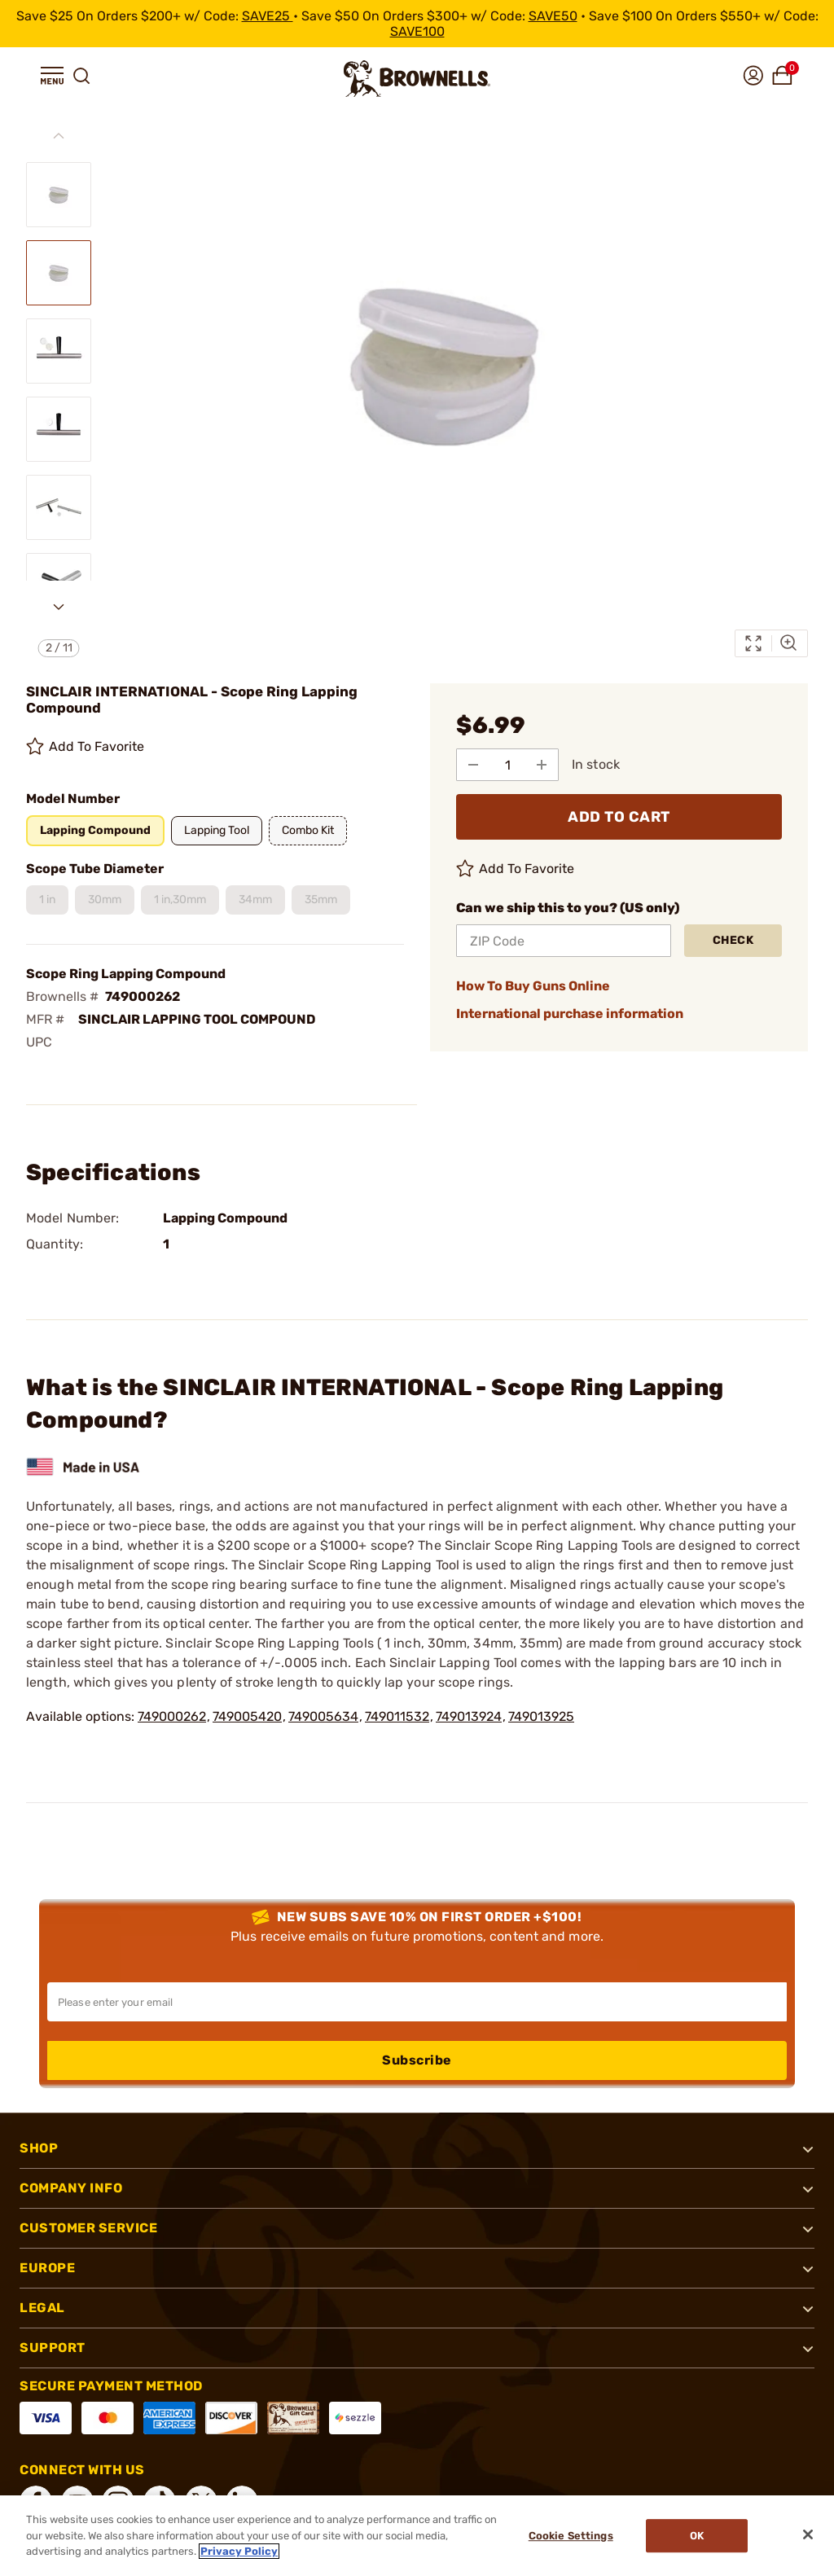 The image size is (834, 2576). Describe the element at coordinates (469, 1716) in the screenshot. I see `749013924` at that location.